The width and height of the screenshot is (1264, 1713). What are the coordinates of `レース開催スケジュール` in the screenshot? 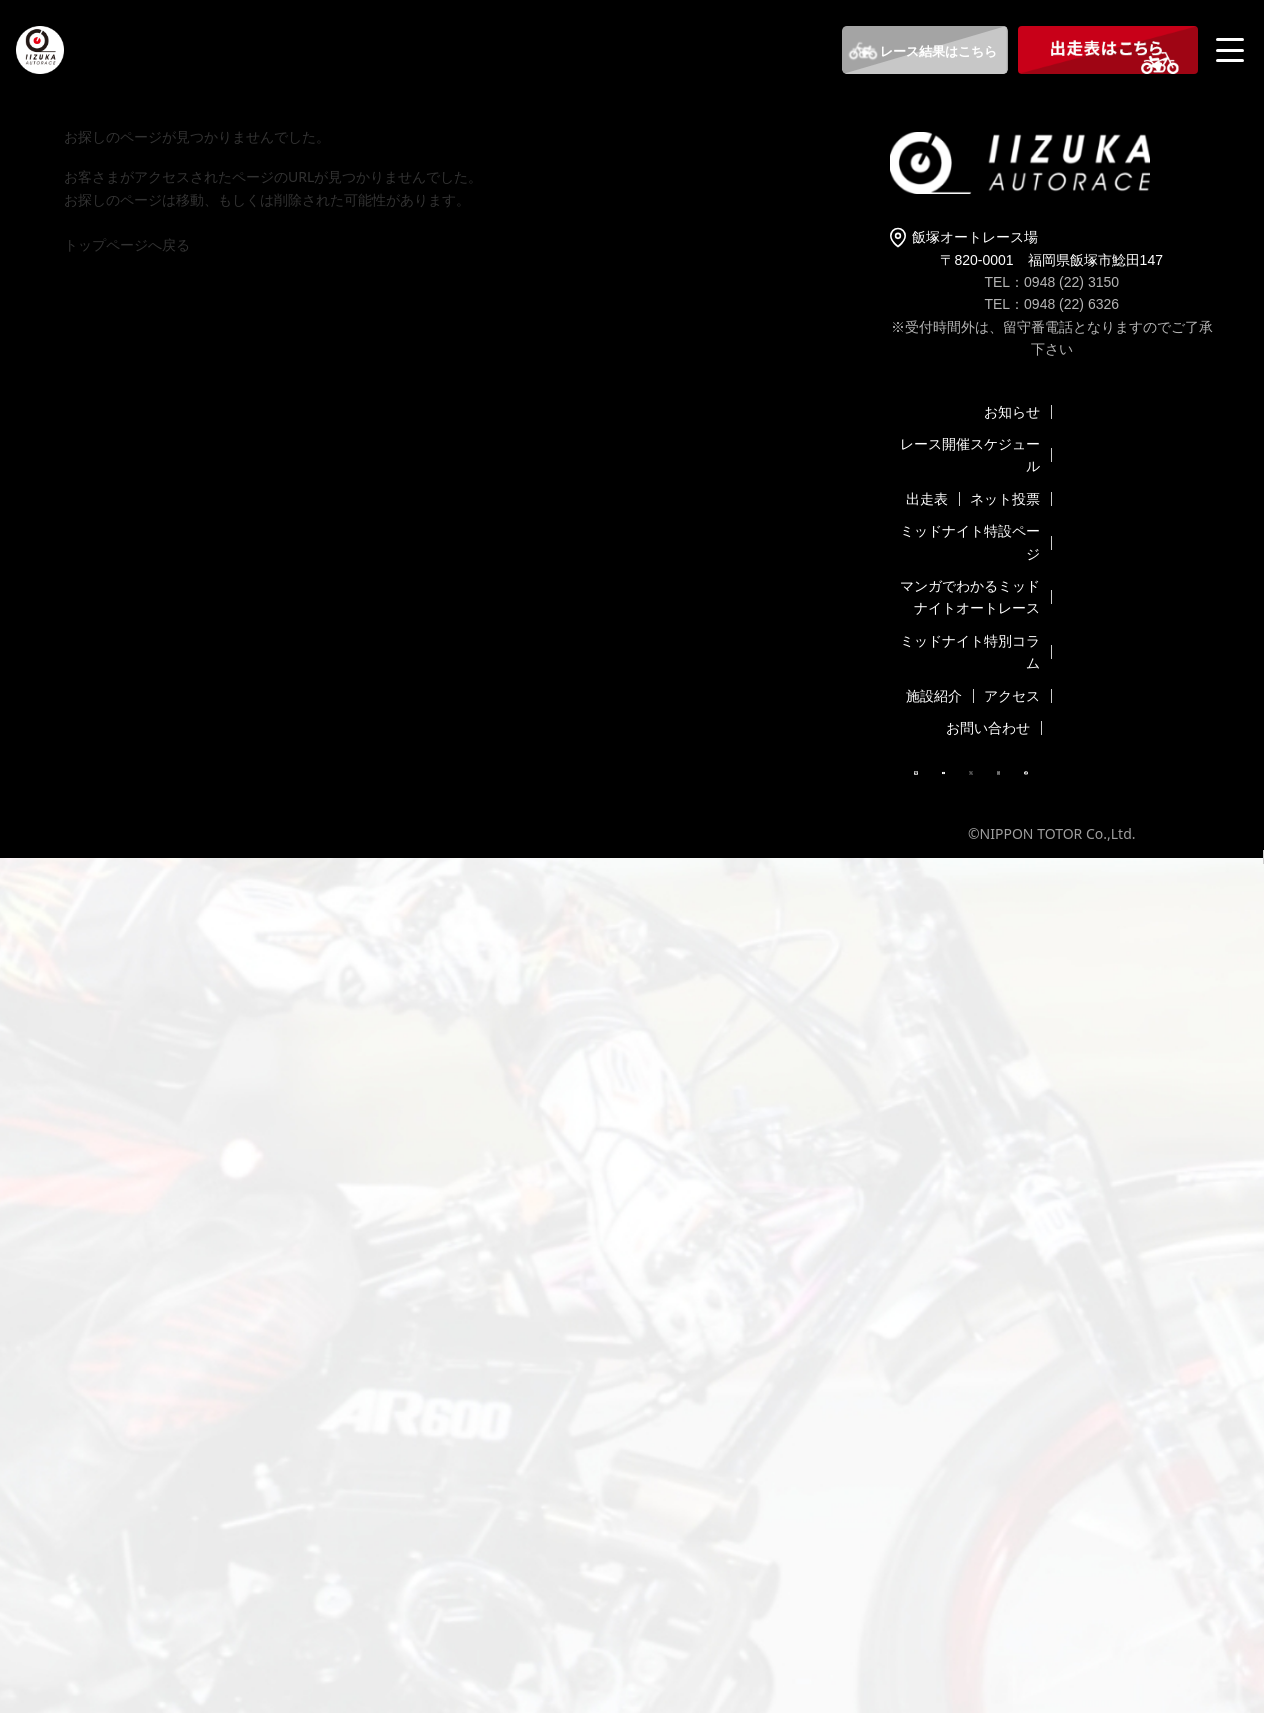 It's located at (970, 454).